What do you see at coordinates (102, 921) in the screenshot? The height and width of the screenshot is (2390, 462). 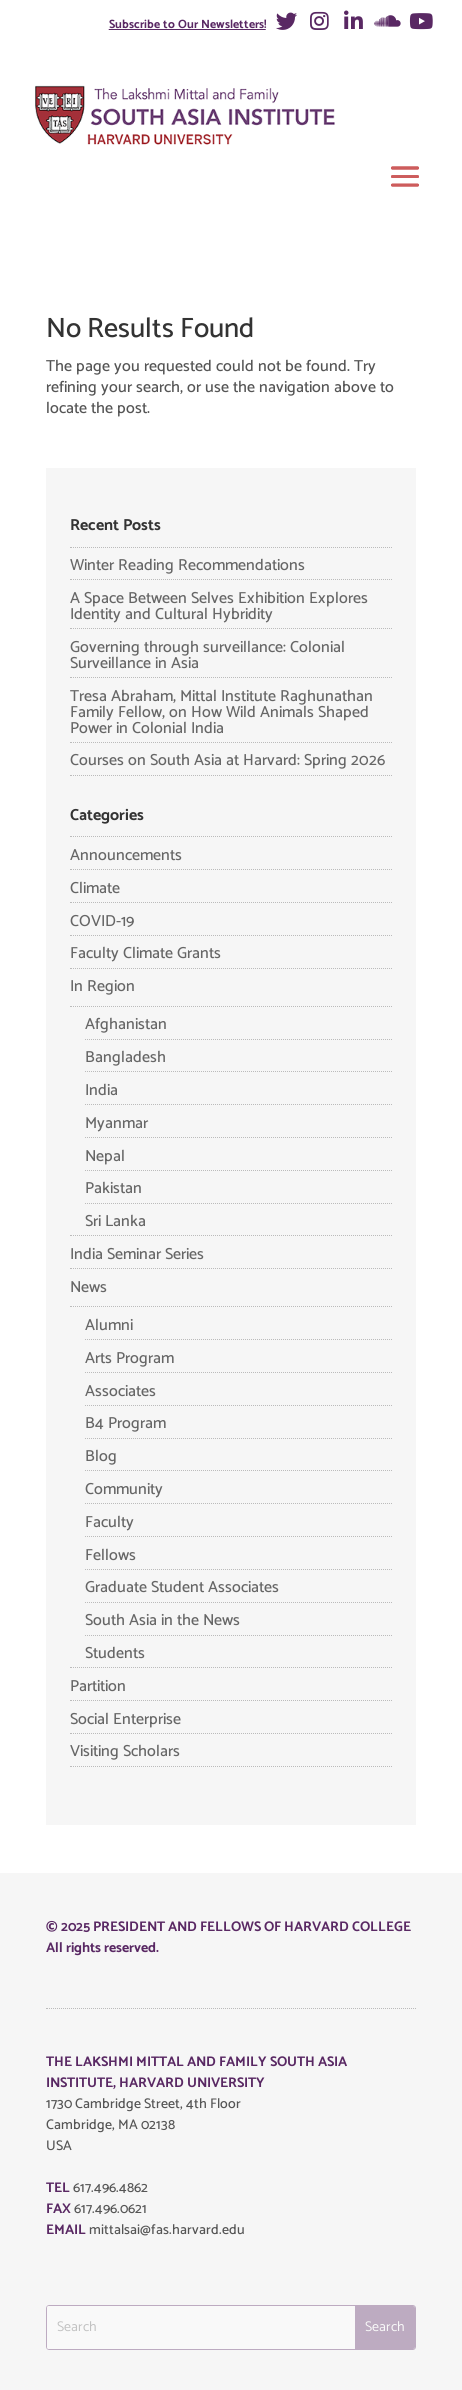 I see `COVID-19` at bounding box center [102, 921].